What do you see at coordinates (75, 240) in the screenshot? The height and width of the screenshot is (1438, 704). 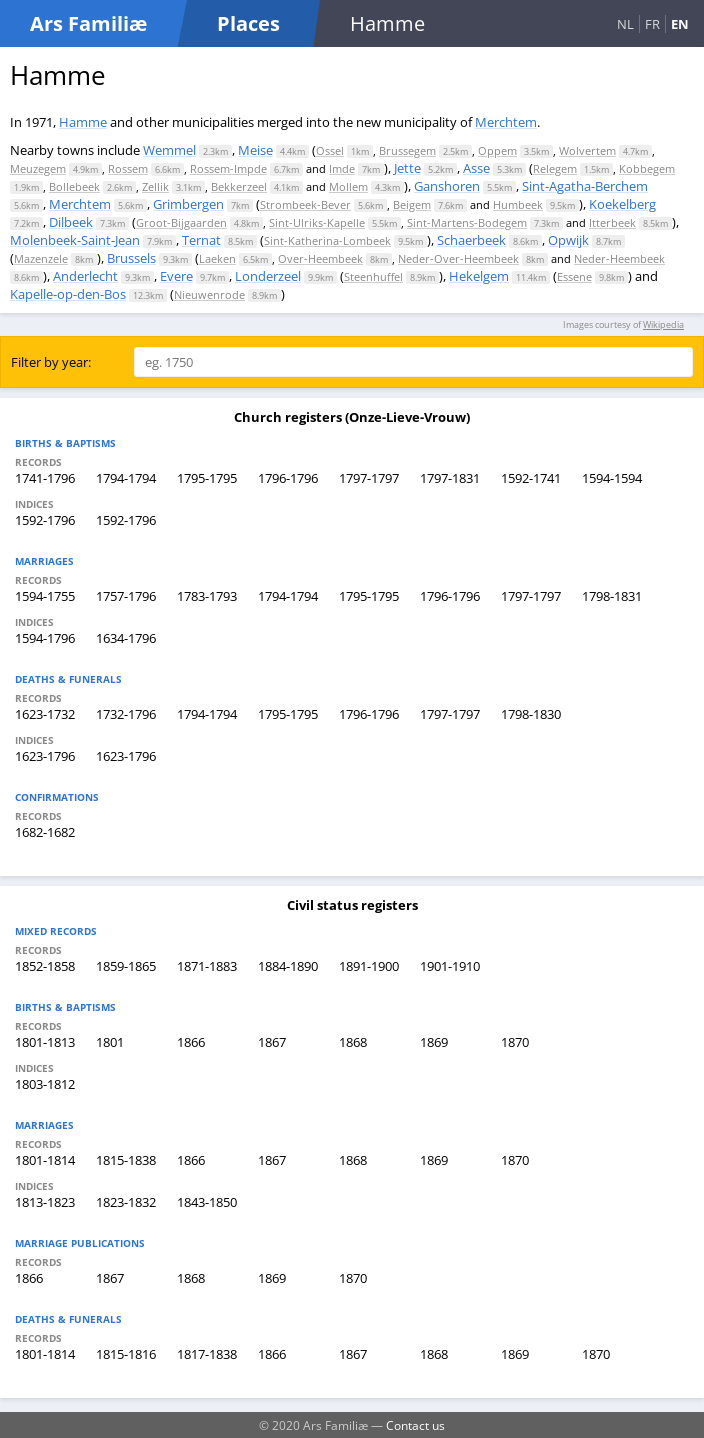 I see `Molenbeek-Saint-Jean` at bounding box center [75, 240].